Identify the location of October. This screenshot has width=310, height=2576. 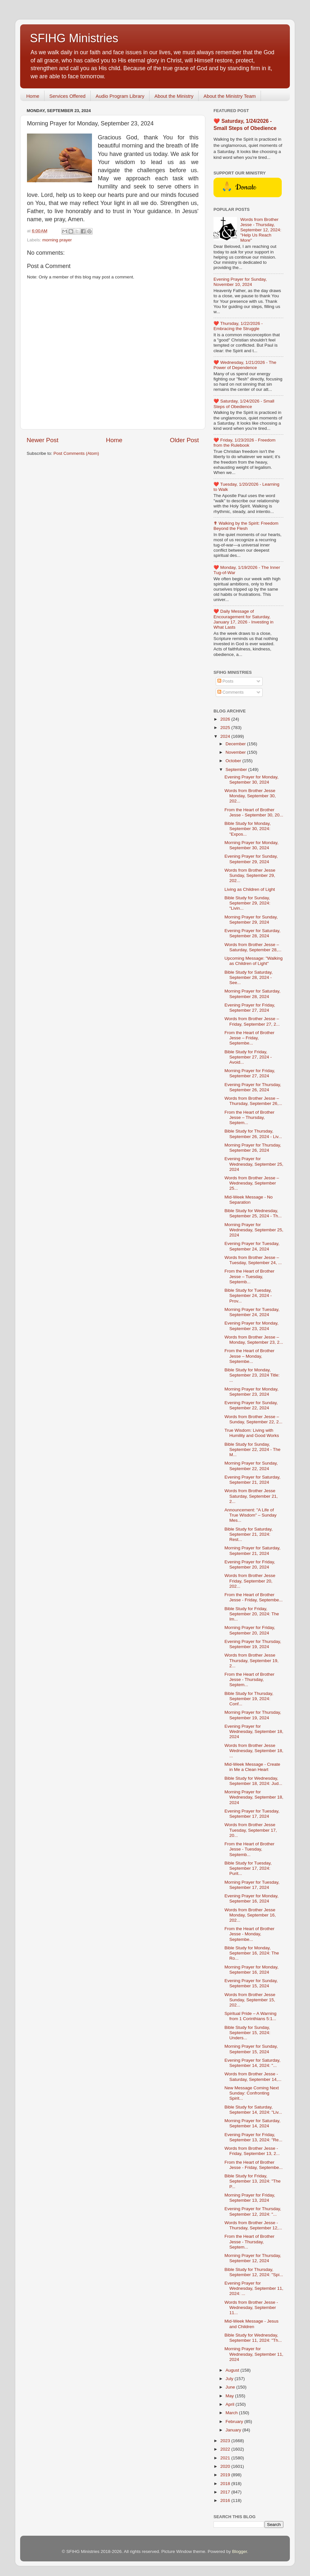
(234, 760).